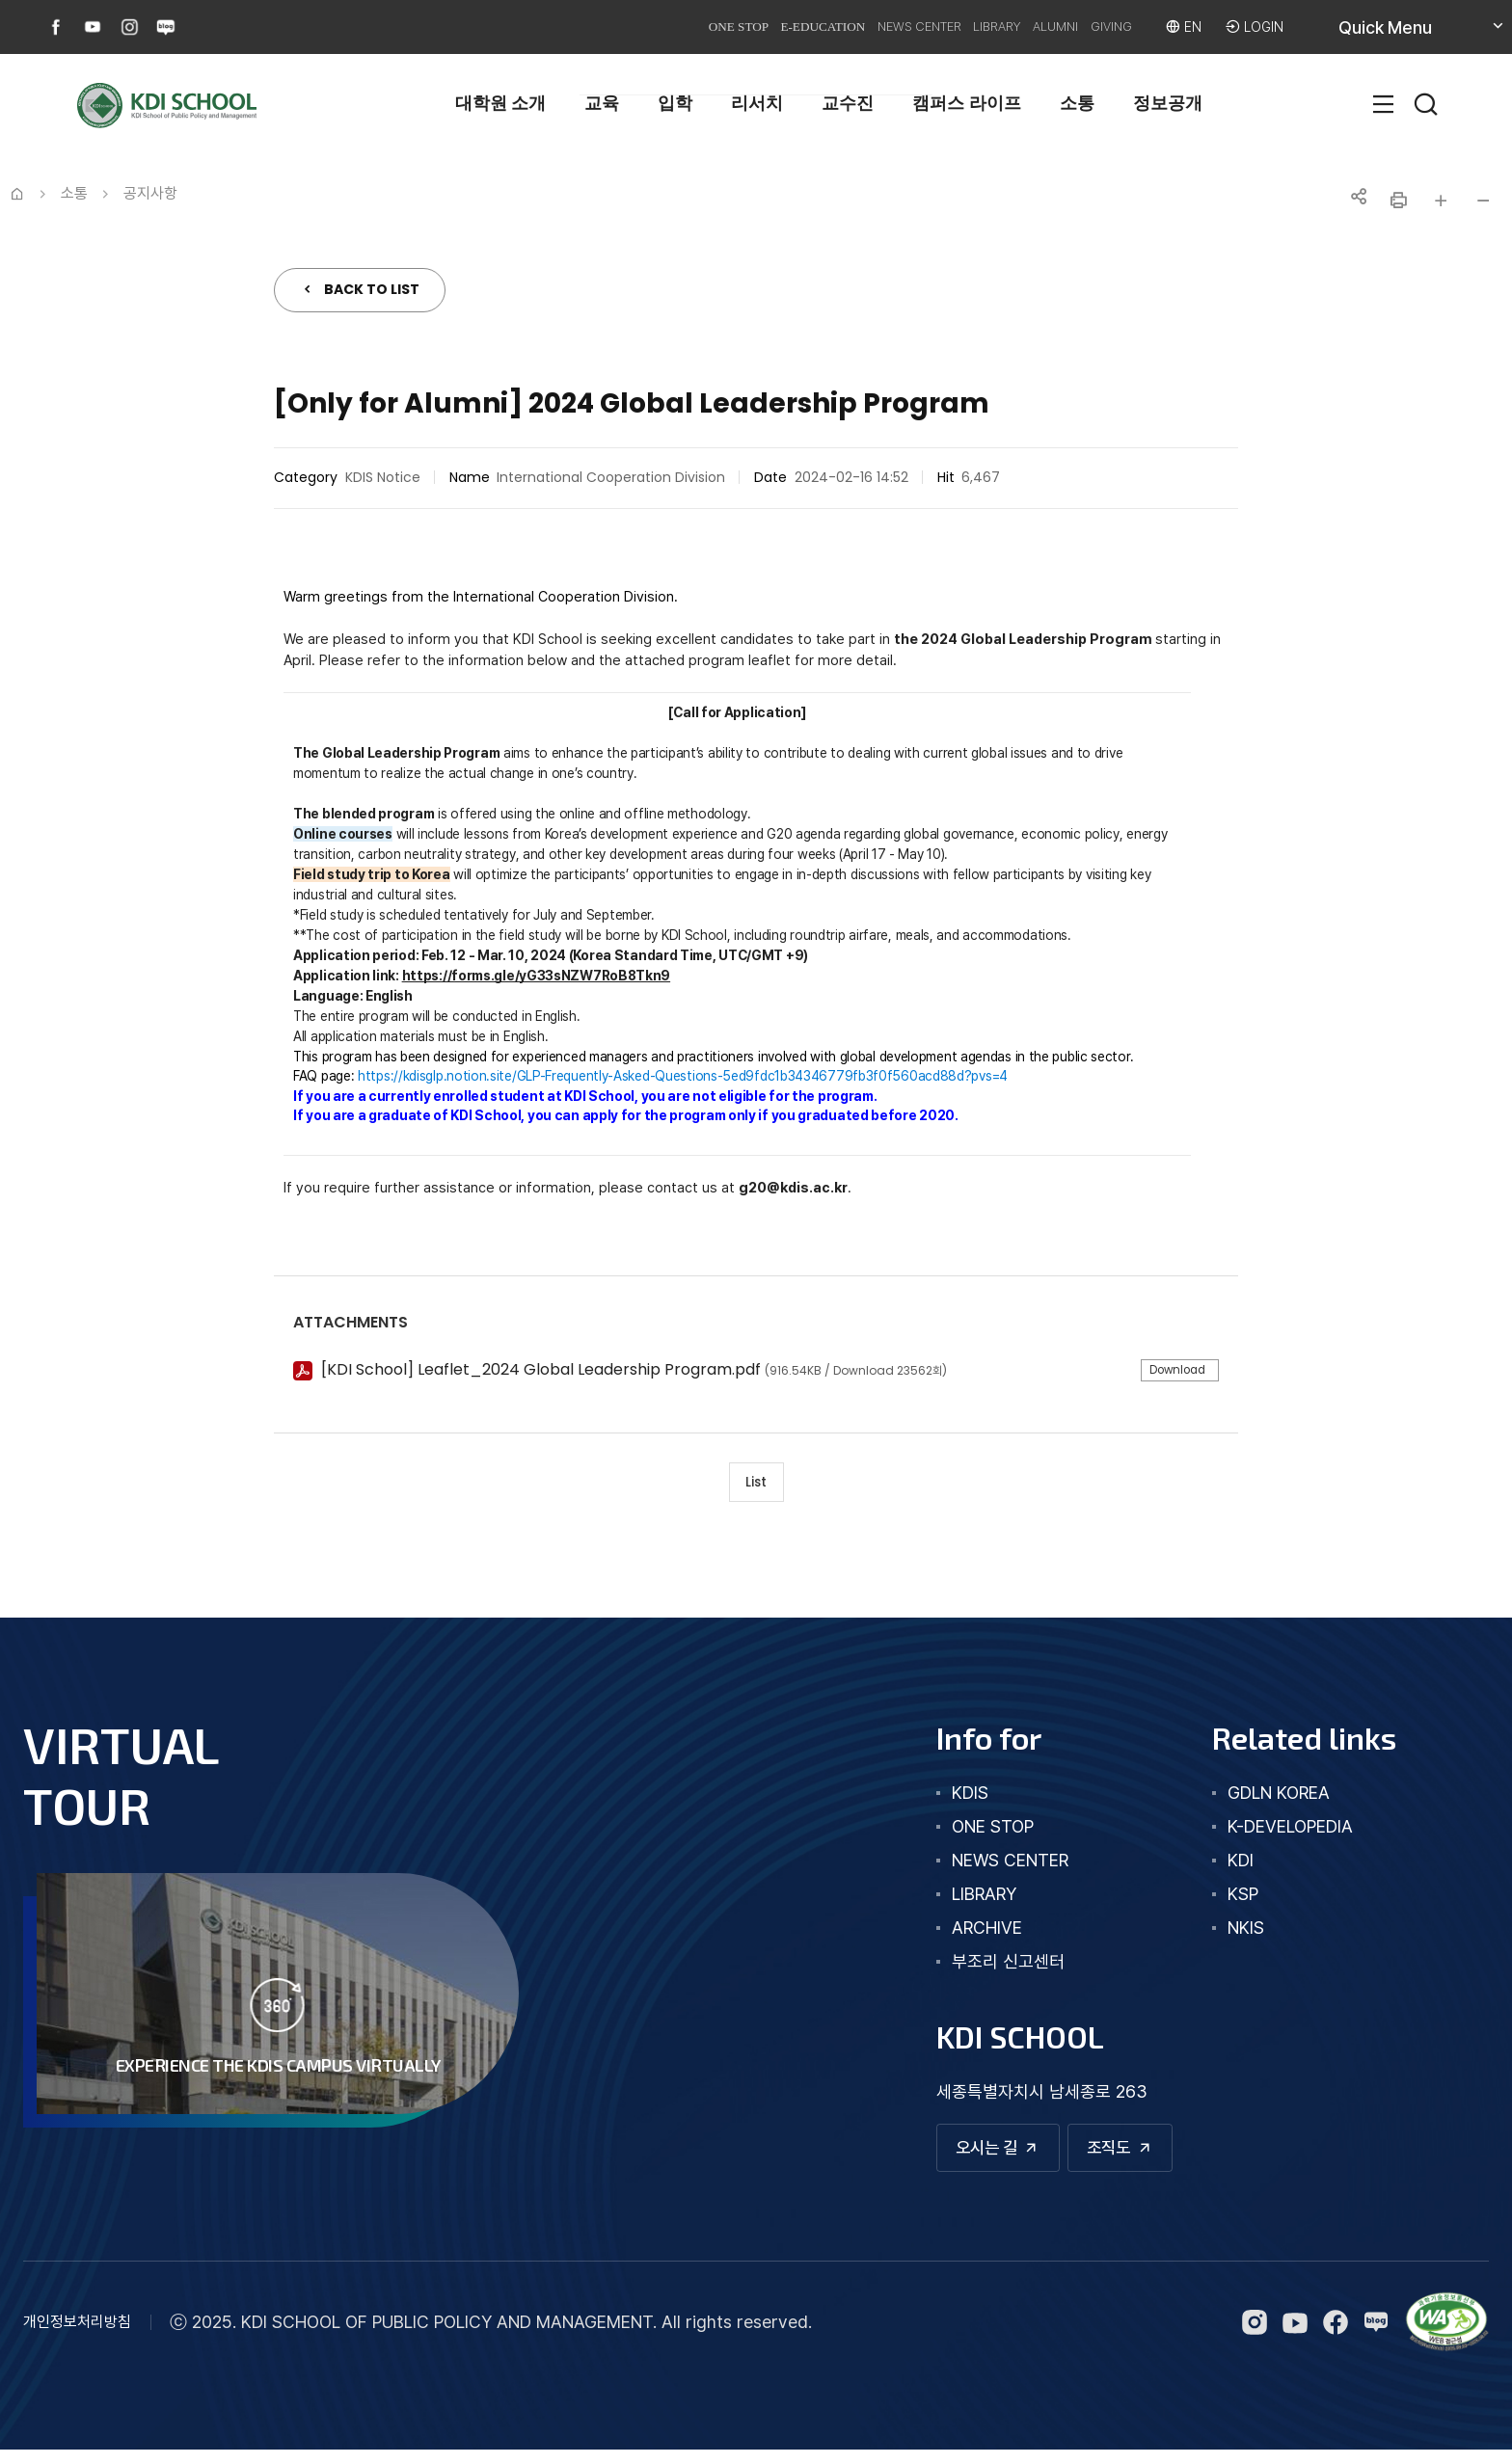  I want to click on EN, so click(1183, 26).